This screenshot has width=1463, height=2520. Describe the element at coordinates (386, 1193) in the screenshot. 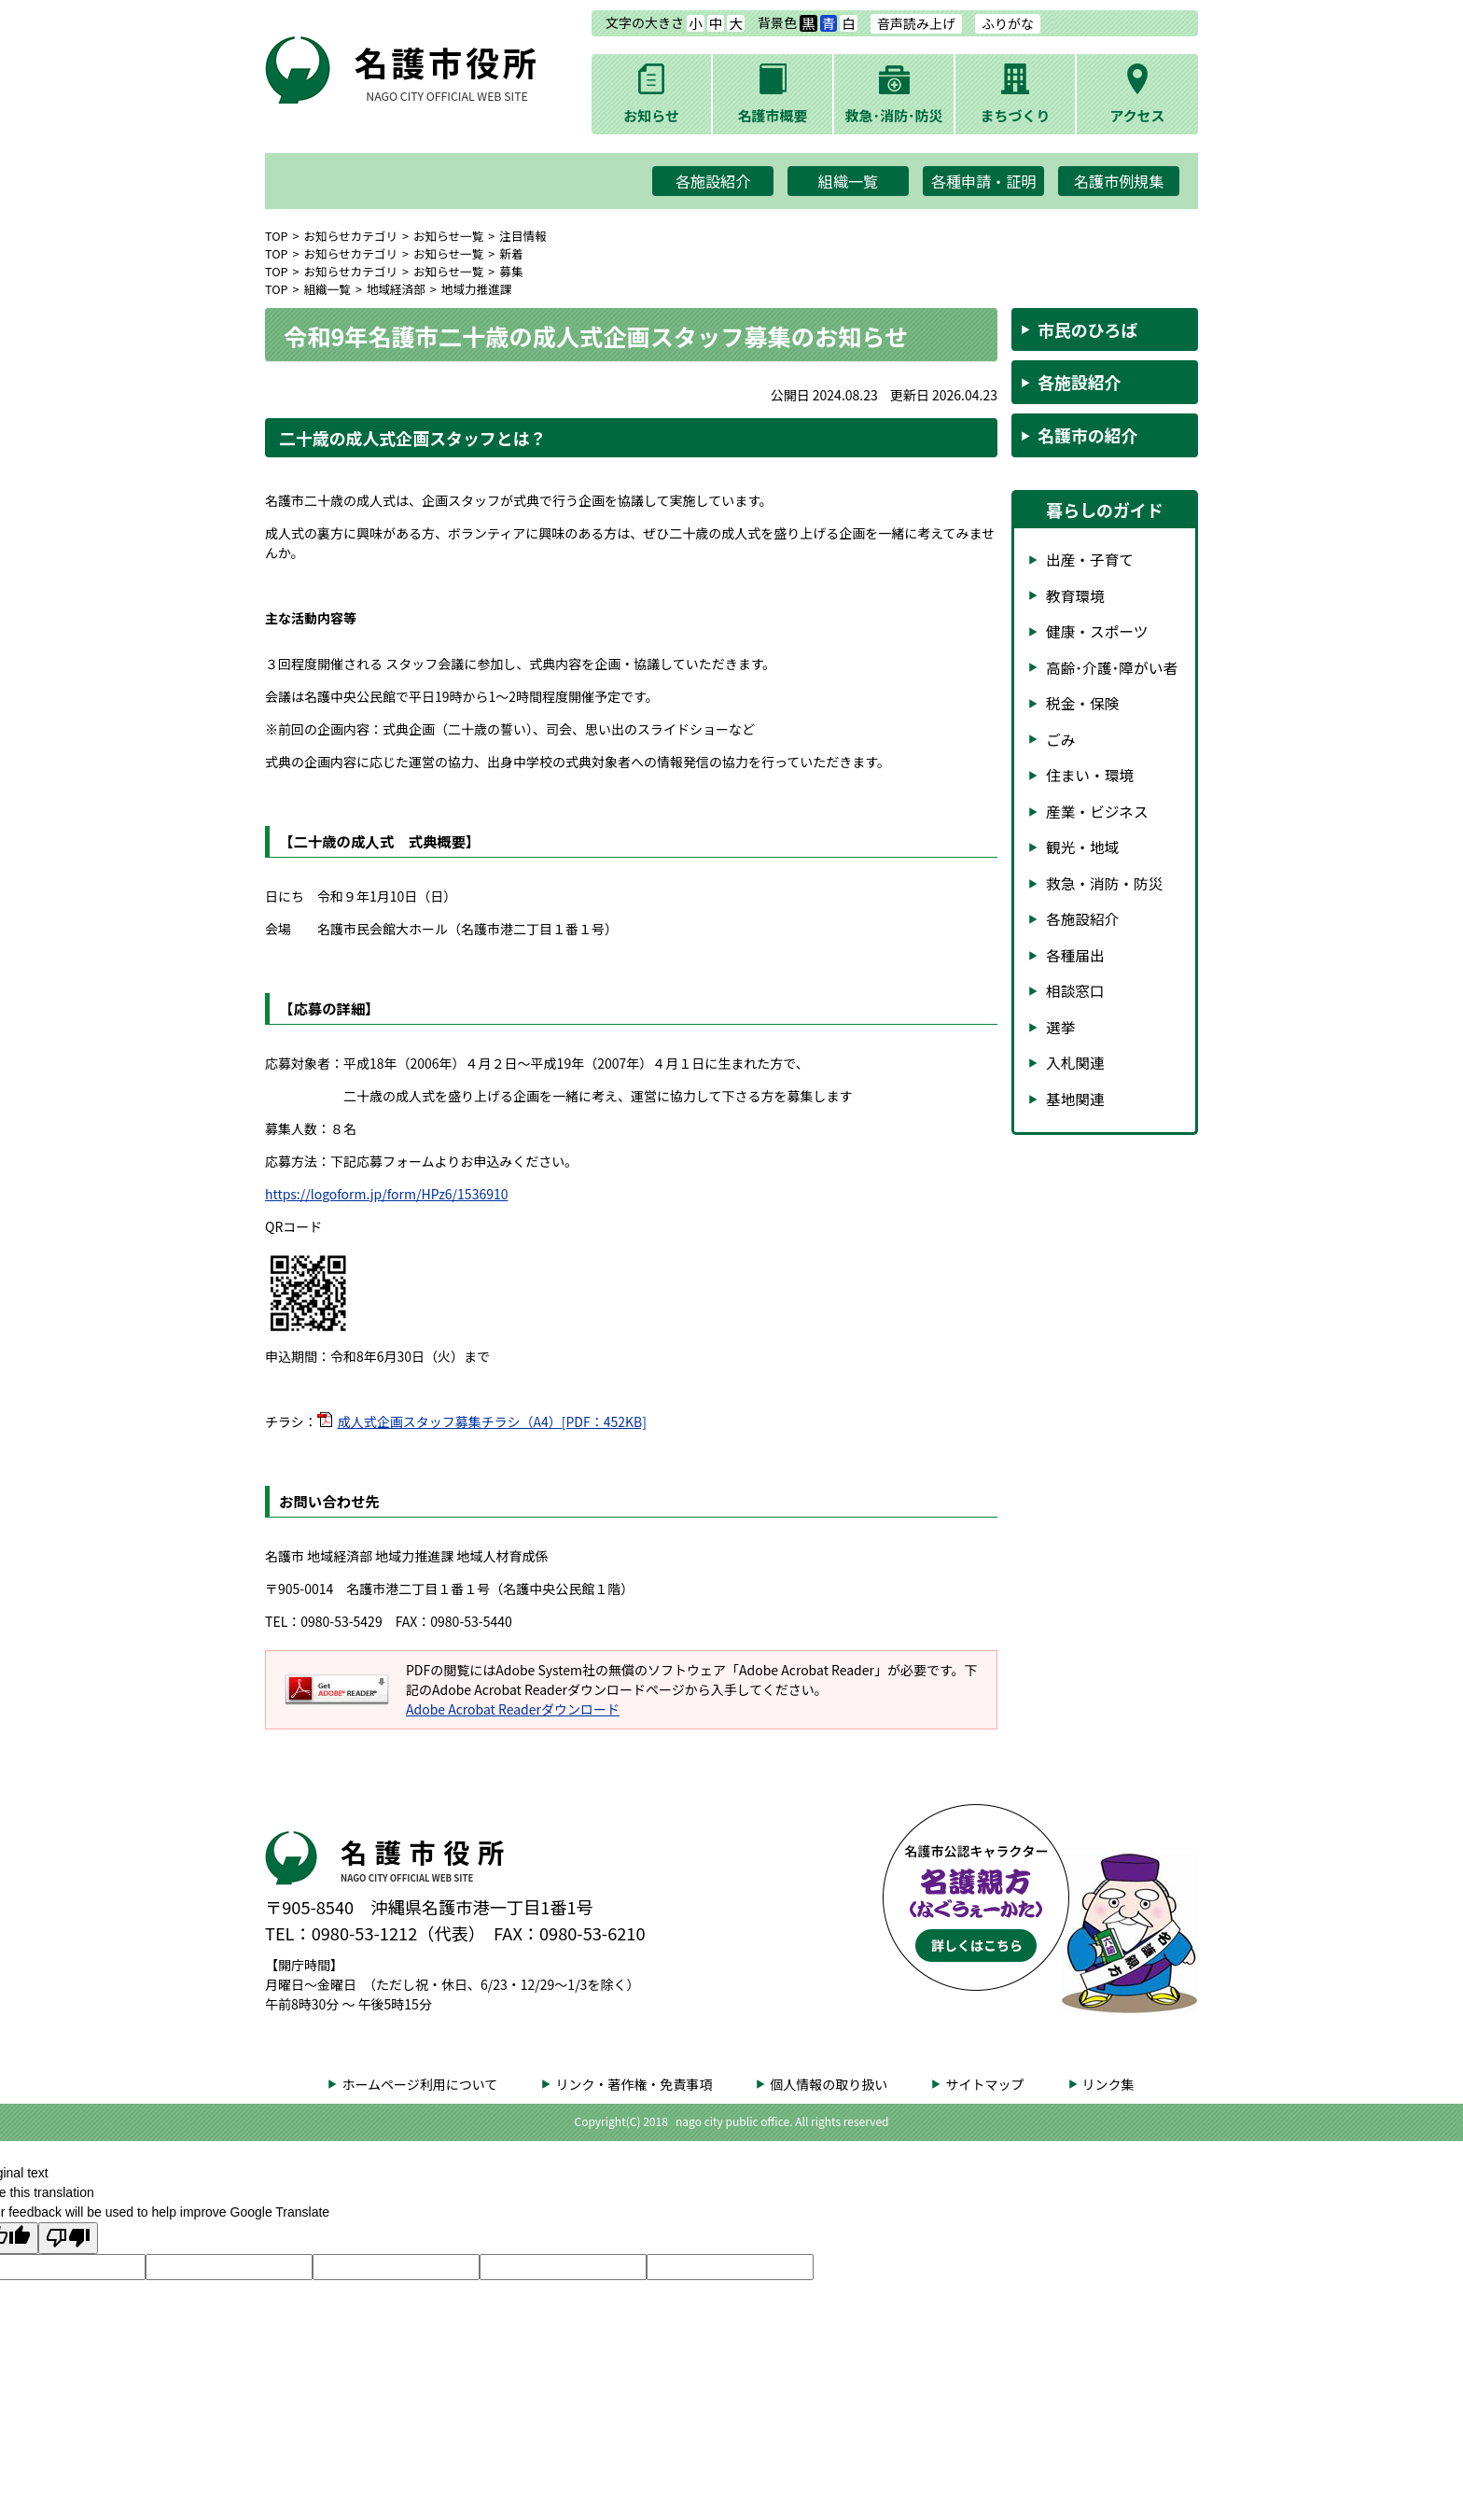

I see `https://logoform.jp/form/HPz6/1536910` at that location.